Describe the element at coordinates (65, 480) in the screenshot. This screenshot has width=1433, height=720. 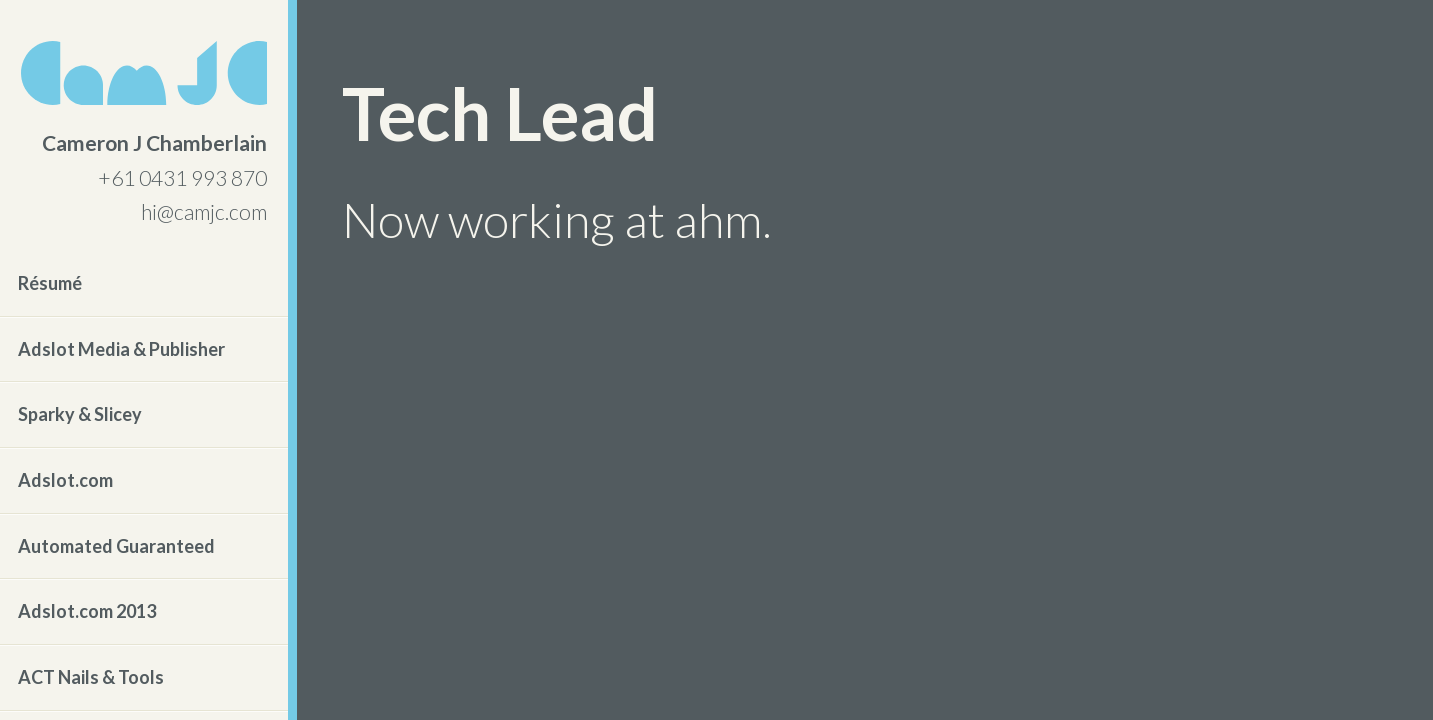
I see `Adslot.com` at that location.